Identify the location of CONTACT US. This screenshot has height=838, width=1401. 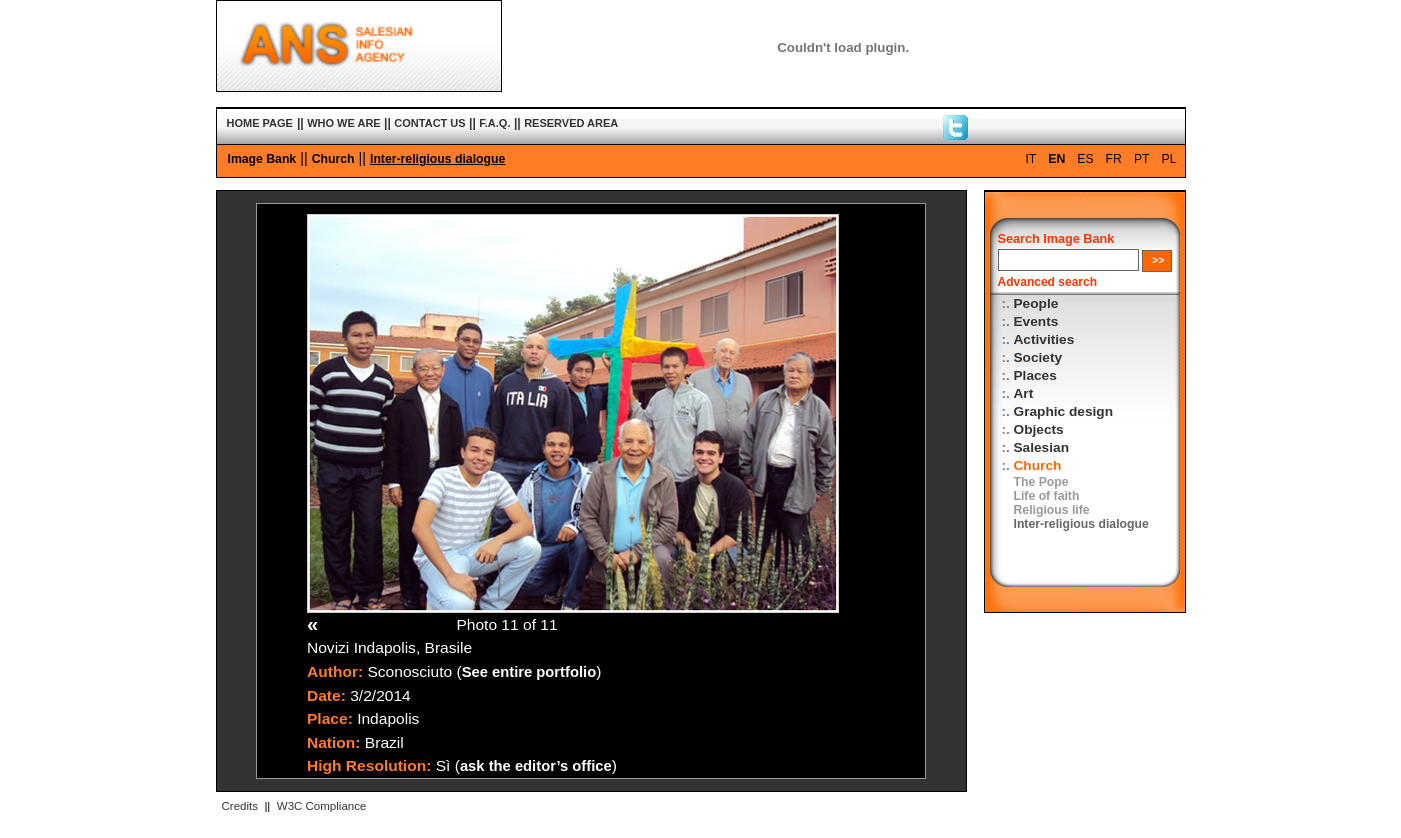
(429, 123).